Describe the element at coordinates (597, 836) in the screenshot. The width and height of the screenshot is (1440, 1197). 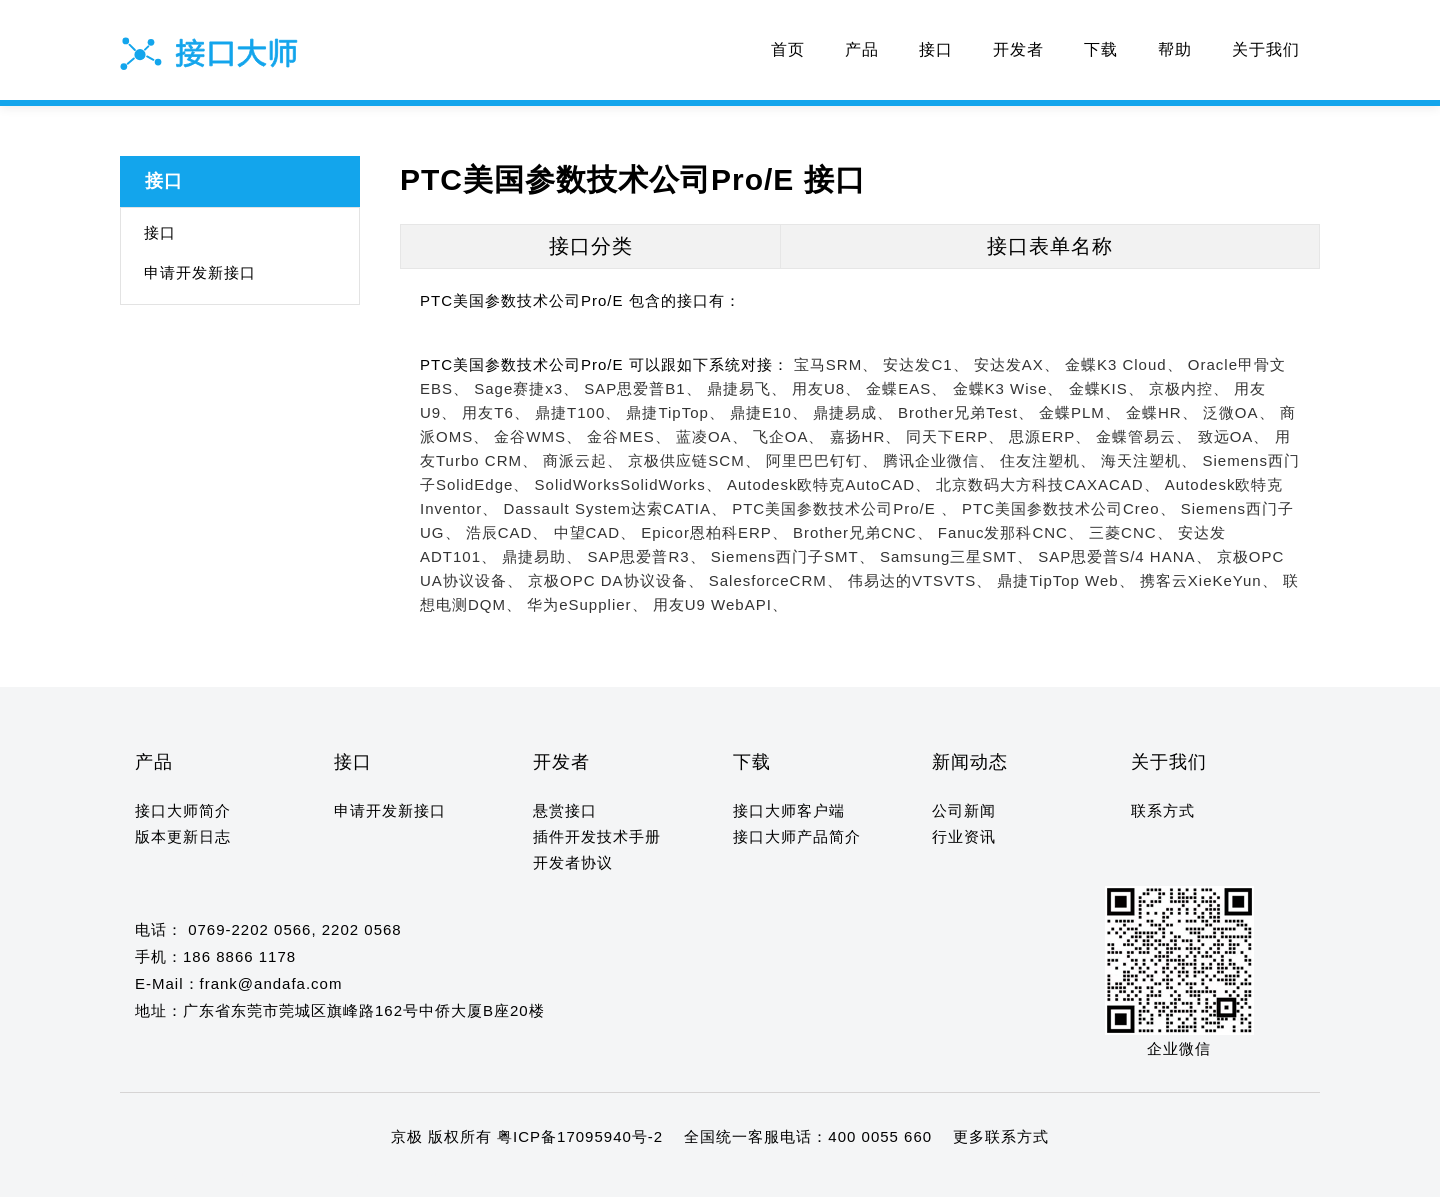
I see `插件开发技术手册` at that location.